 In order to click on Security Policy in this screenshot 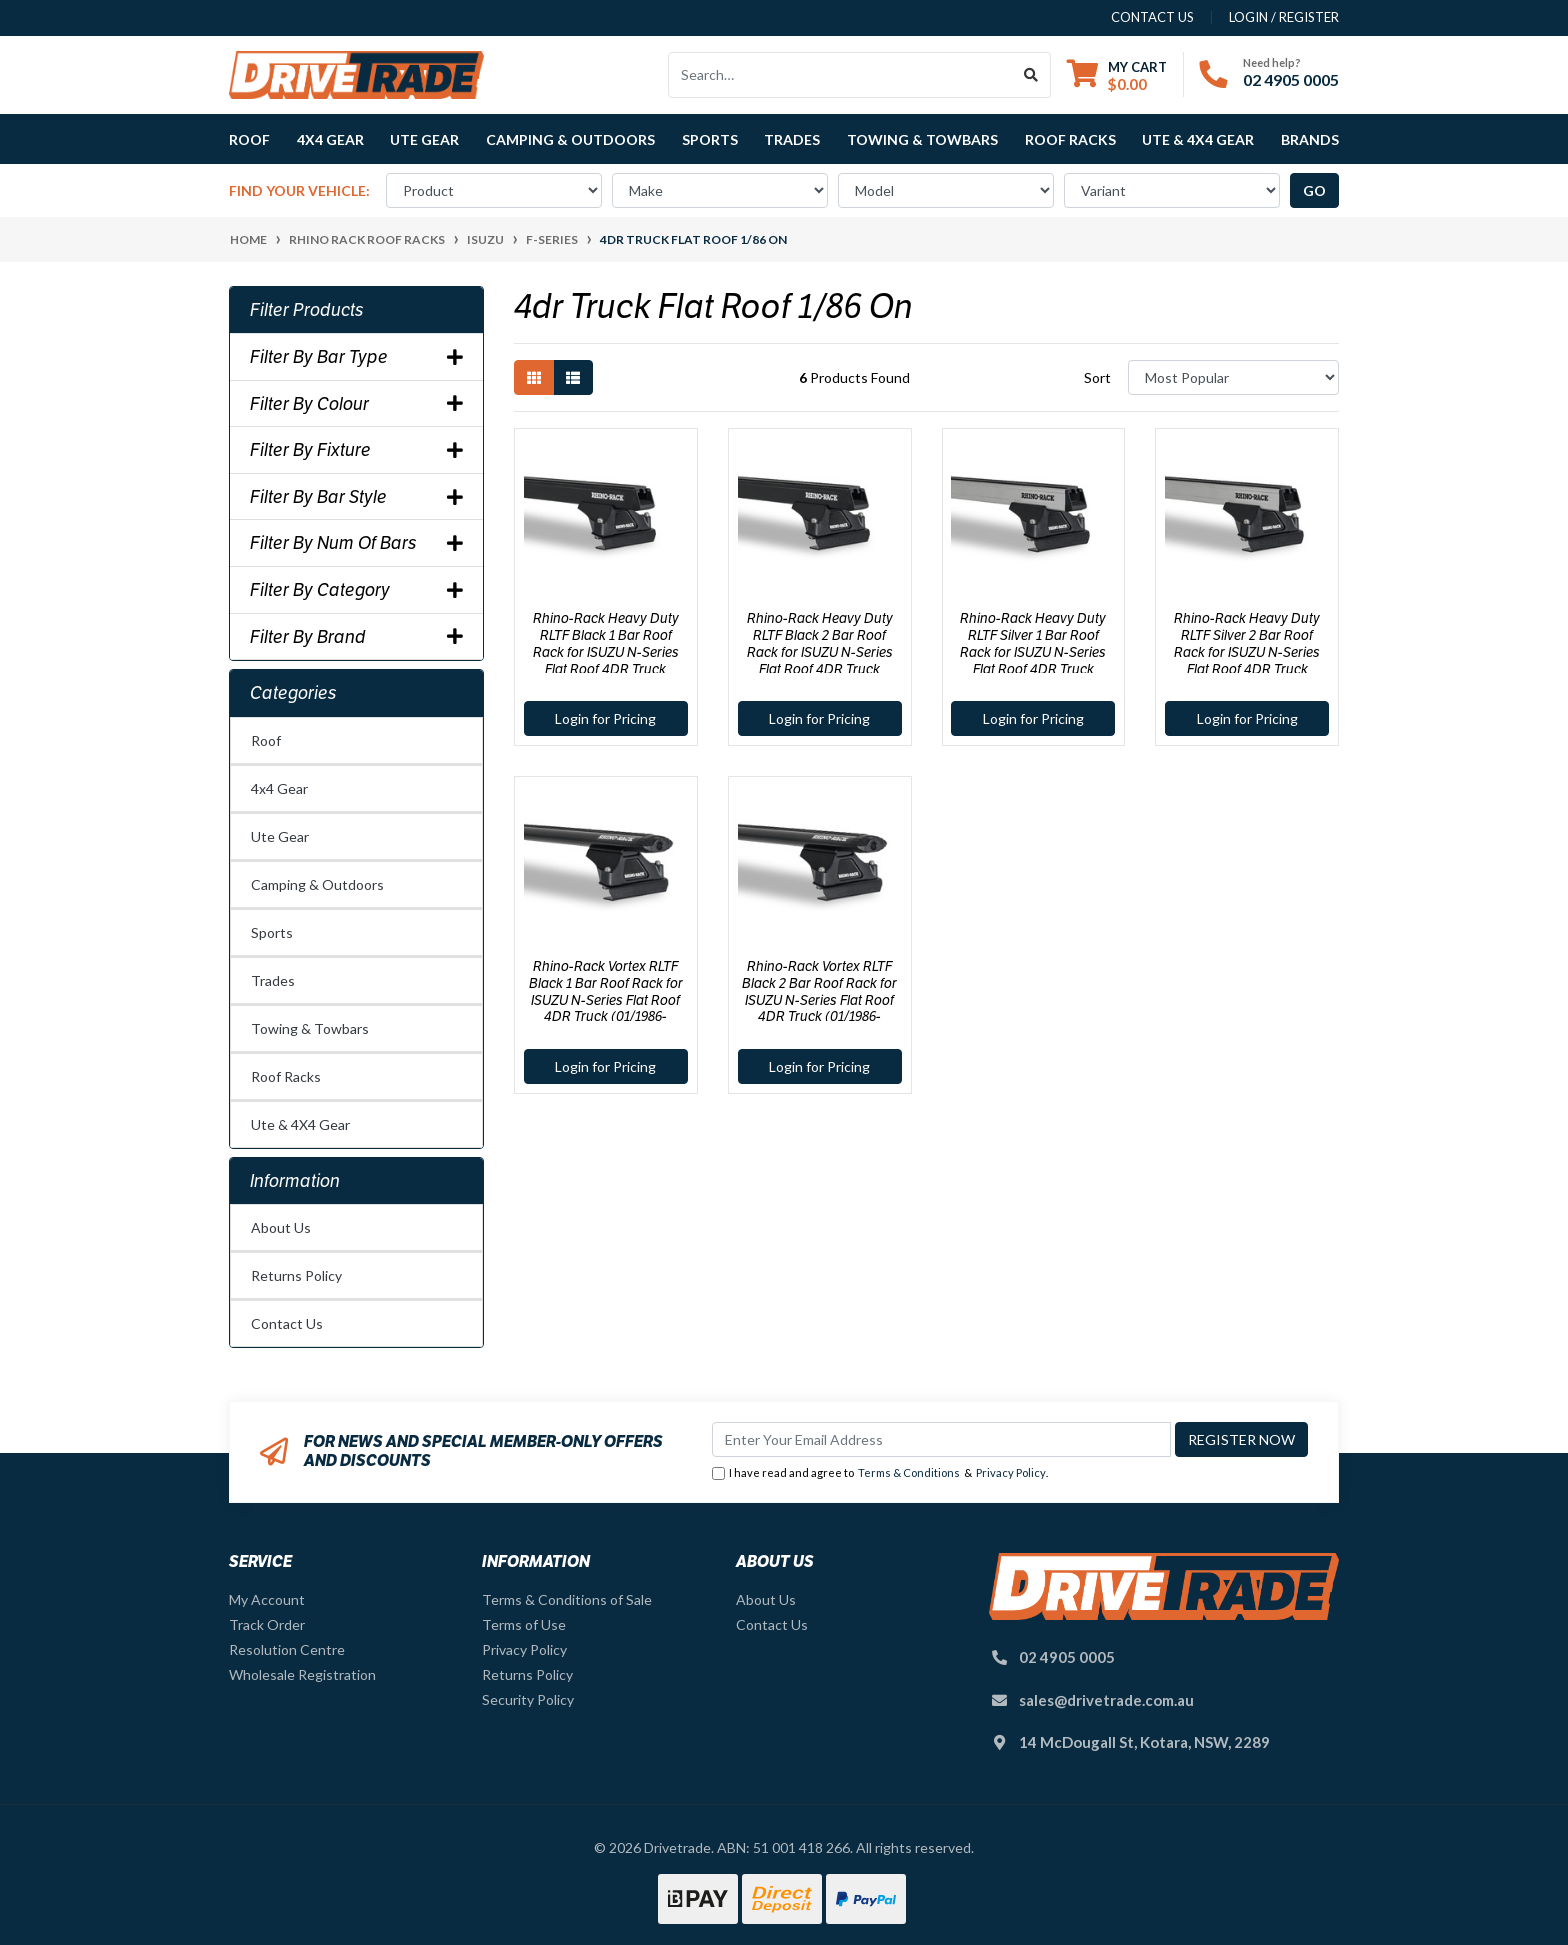, I will do `click(528, 1699)`.